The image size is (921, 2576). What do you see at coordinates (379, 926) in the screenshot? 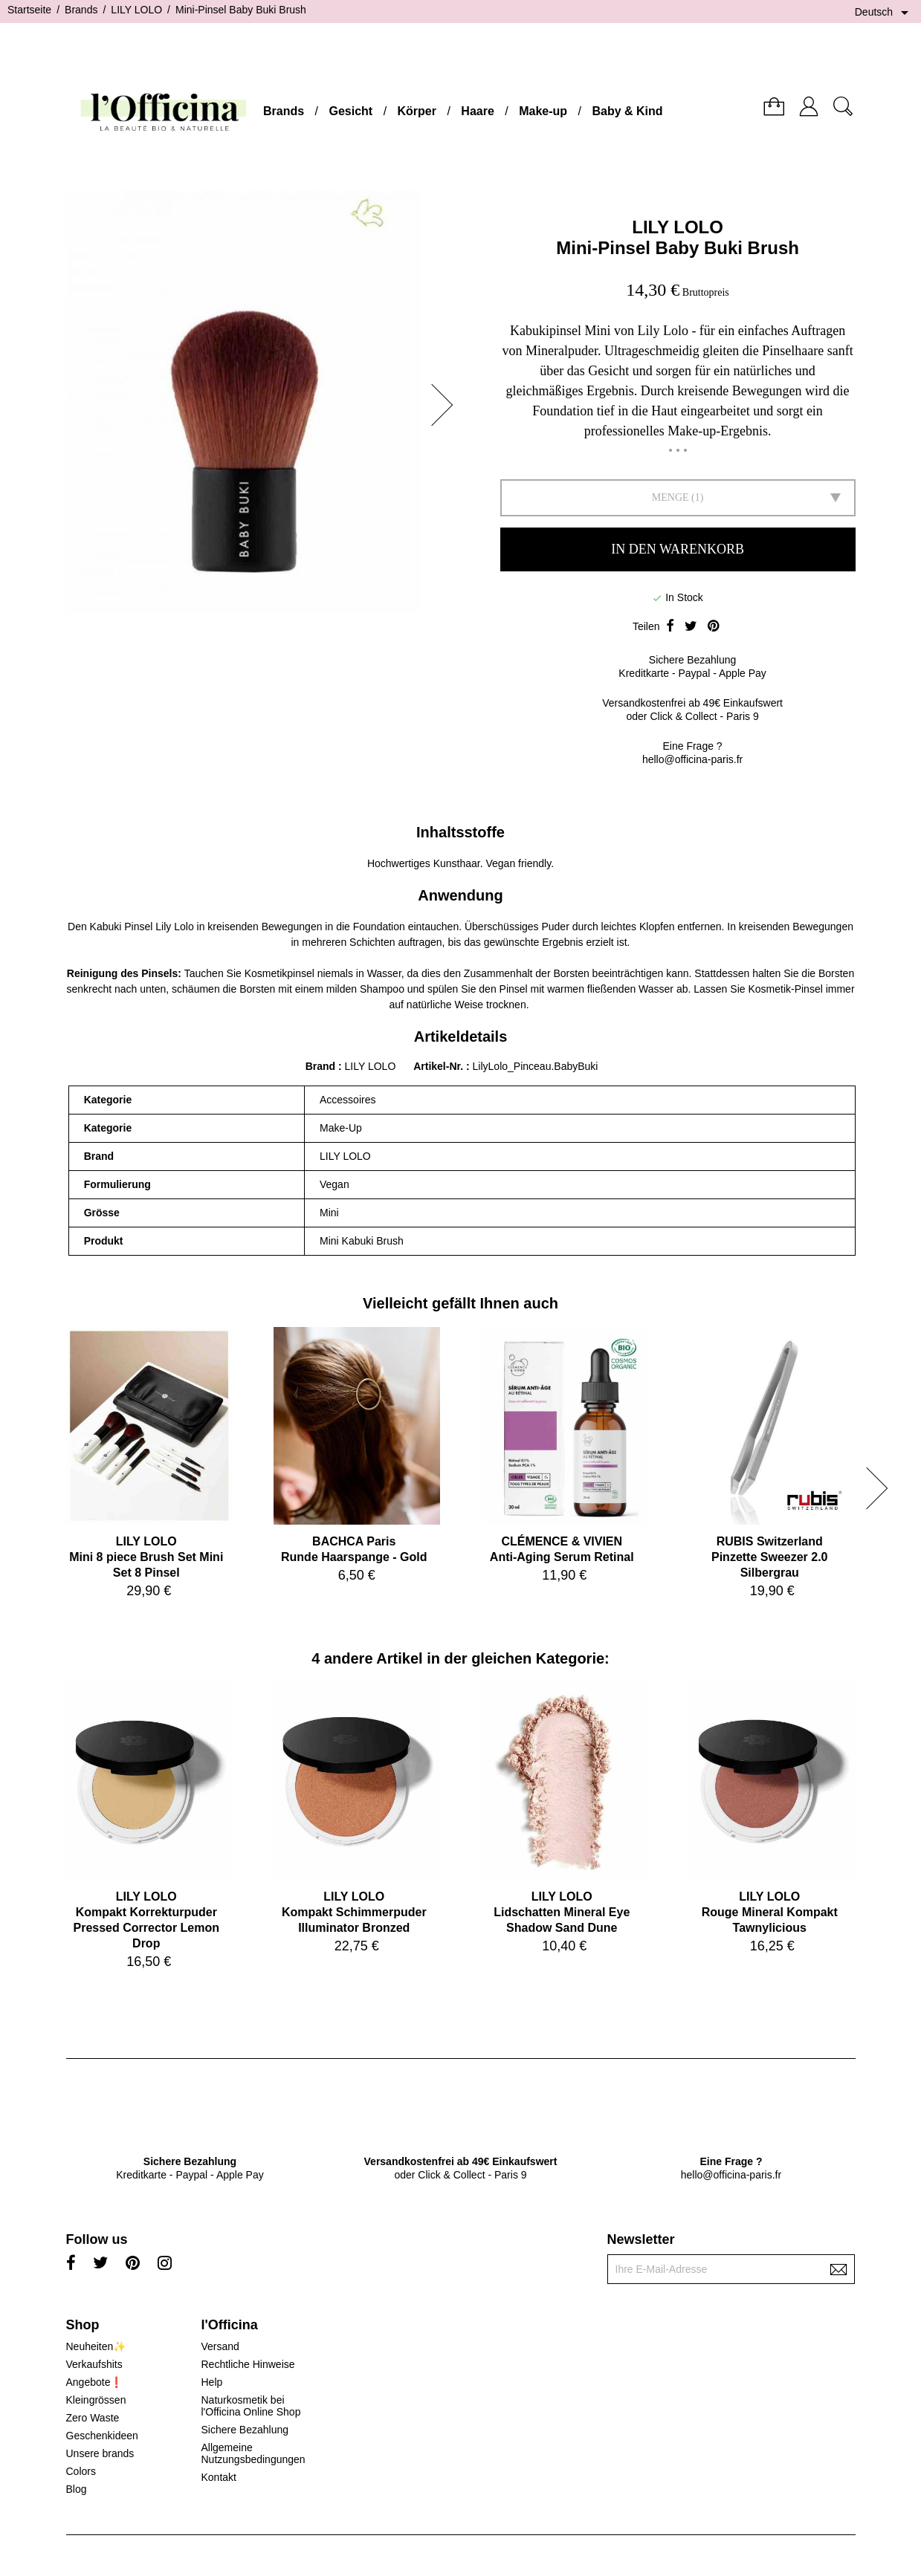
I see `Foundation` at bounding box center [379, 926].